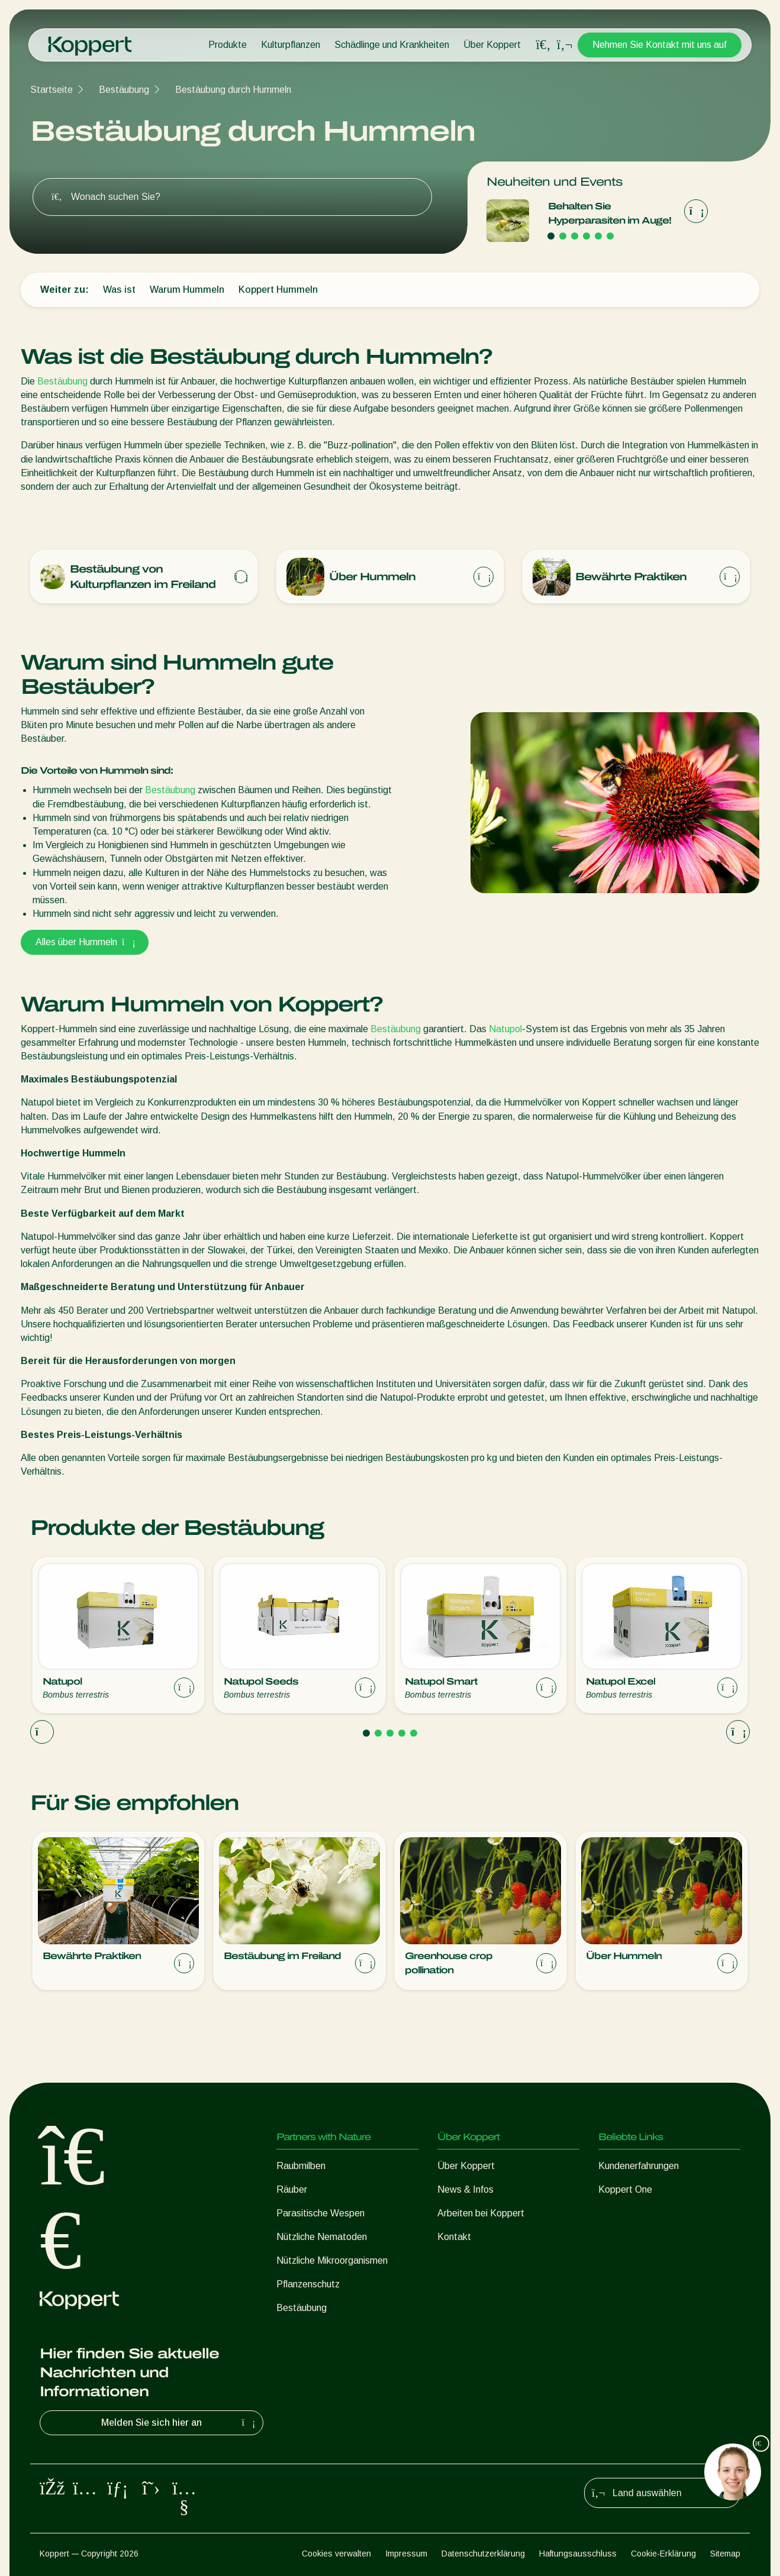 Image resolution: width=780 pixels, height=2576 pixels. Describe the element at coordinates (179, 2422) in the screenshot. I see `Melden Sie sich hier an` at that location.